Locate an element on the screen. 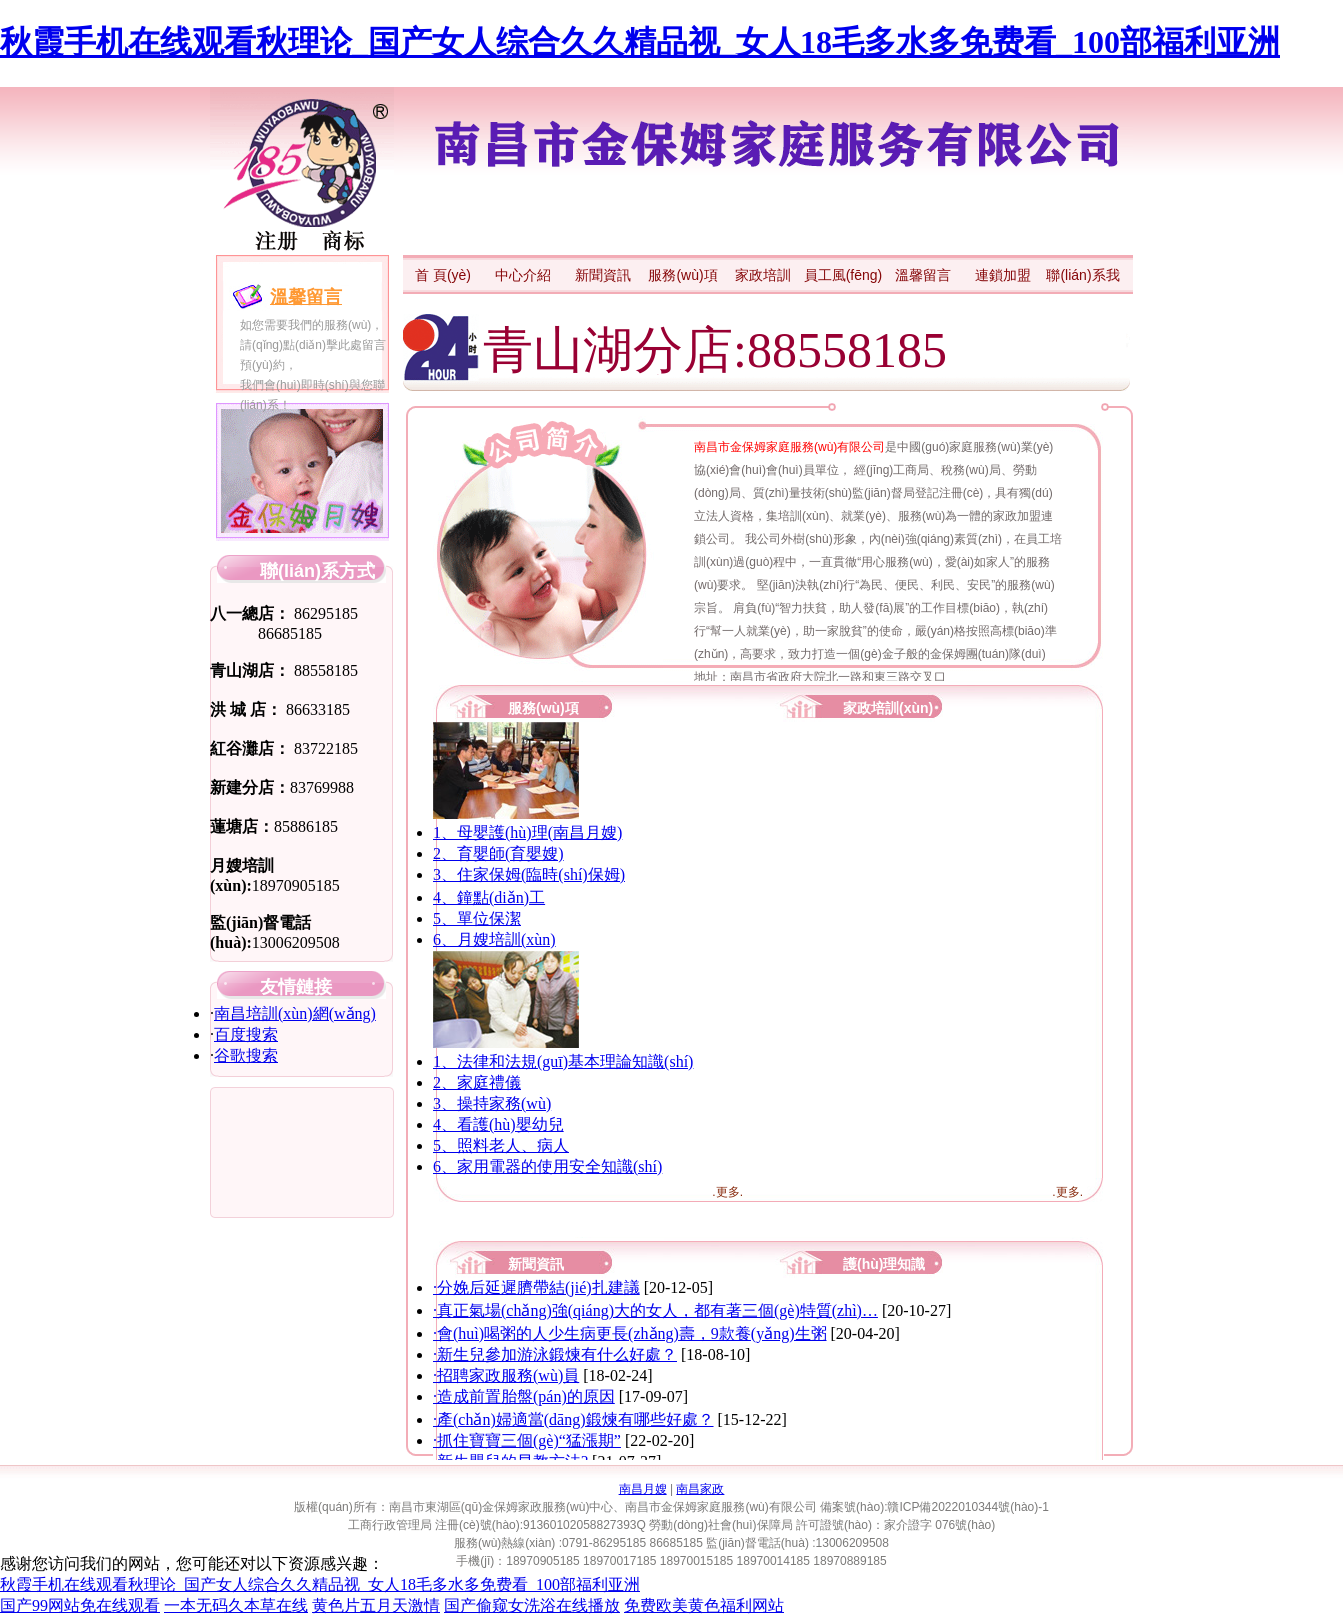 Image resolution: width=1343 pixels, height=1617 pixels. 首 頁(yè) is located at coordinates (443, 275).